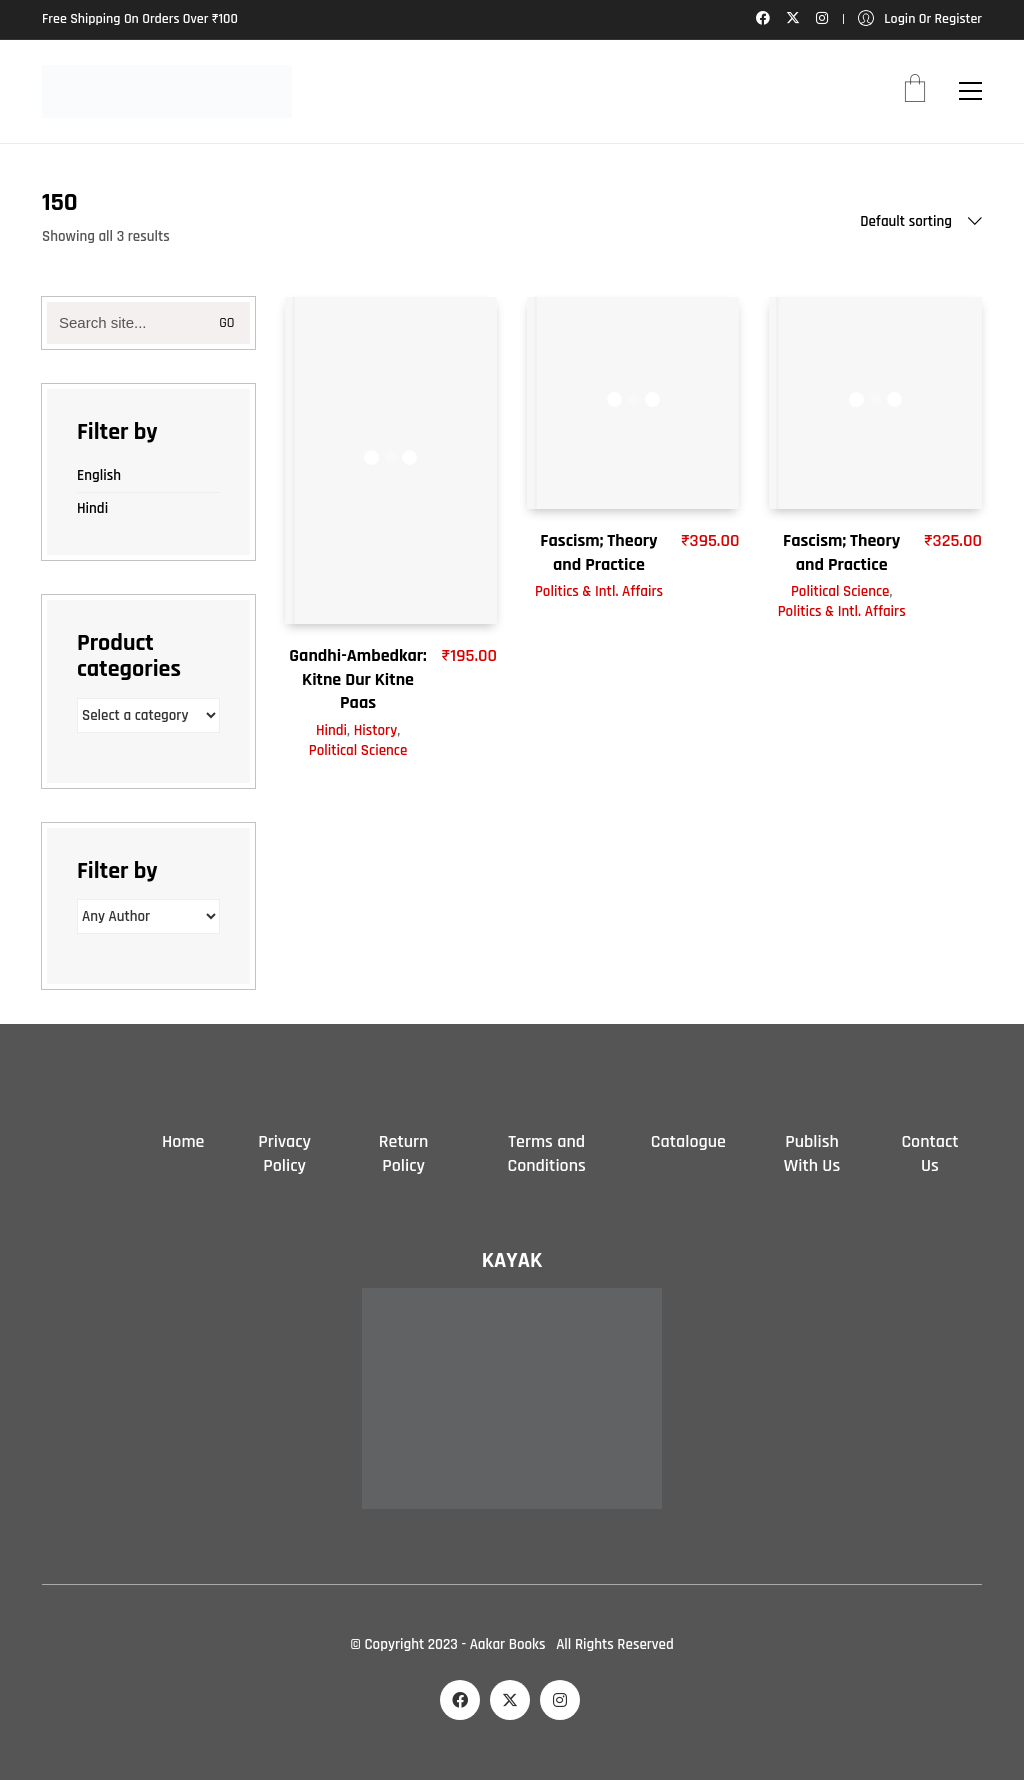 This screenshot has height=1780, width=1024. What do you see at coordinates (929, 1153) in the screenshot?
I see `Contact Us` at bounding box center [929, 1153].